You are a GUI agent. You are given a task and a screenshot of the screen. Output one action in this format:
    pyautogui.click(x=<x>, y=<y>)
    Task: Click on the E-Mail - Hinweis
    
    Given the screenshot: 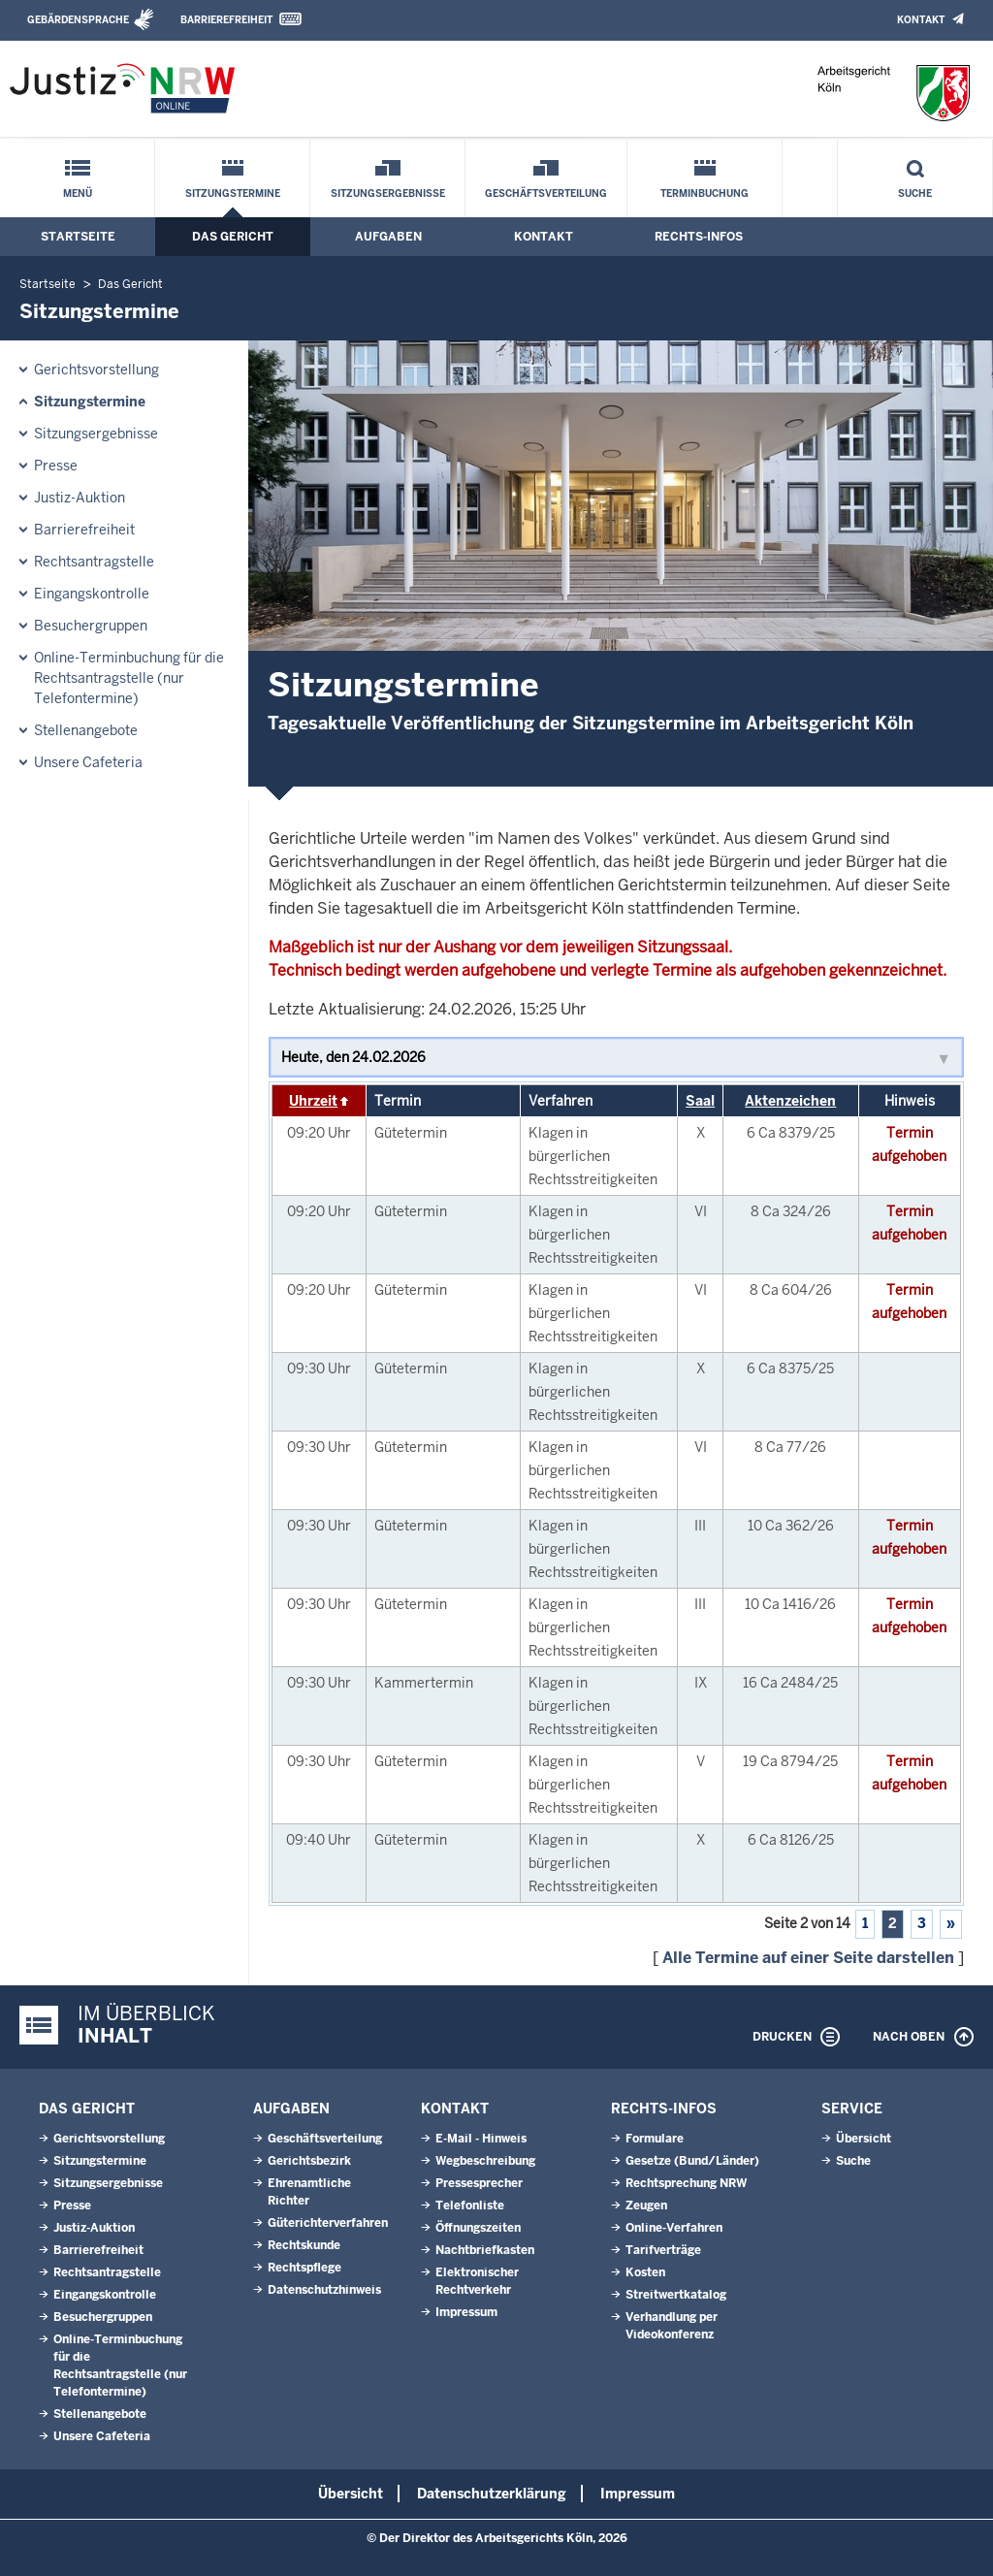 What is the action you would take?
    pyautogui.click(x=481, y=2138)
    